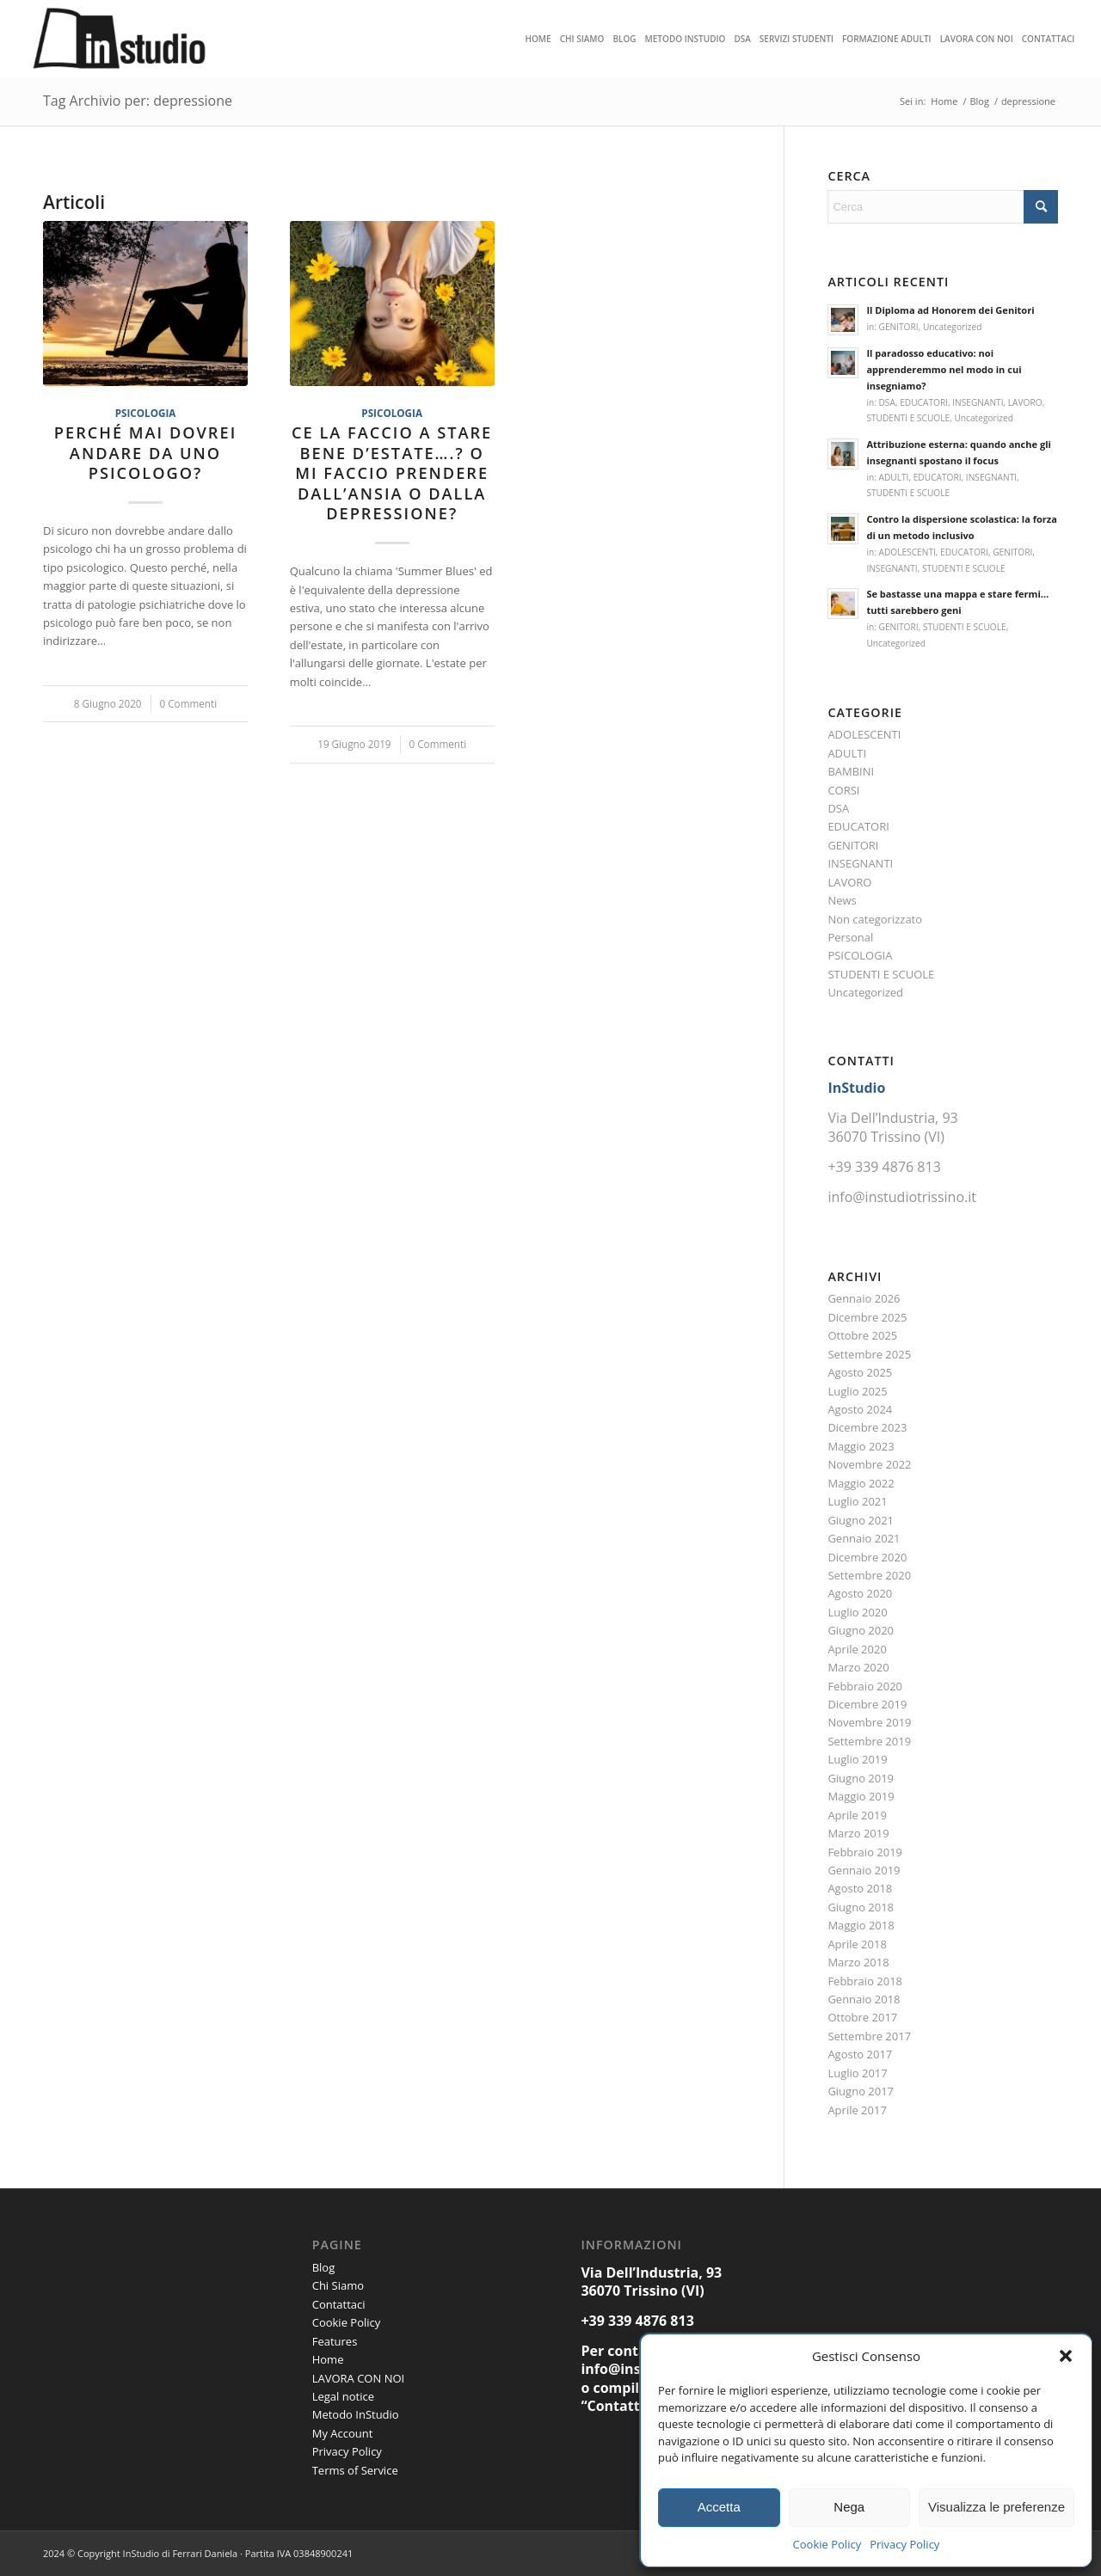  I want to click on Aprile 2017, so click(856, 2110).